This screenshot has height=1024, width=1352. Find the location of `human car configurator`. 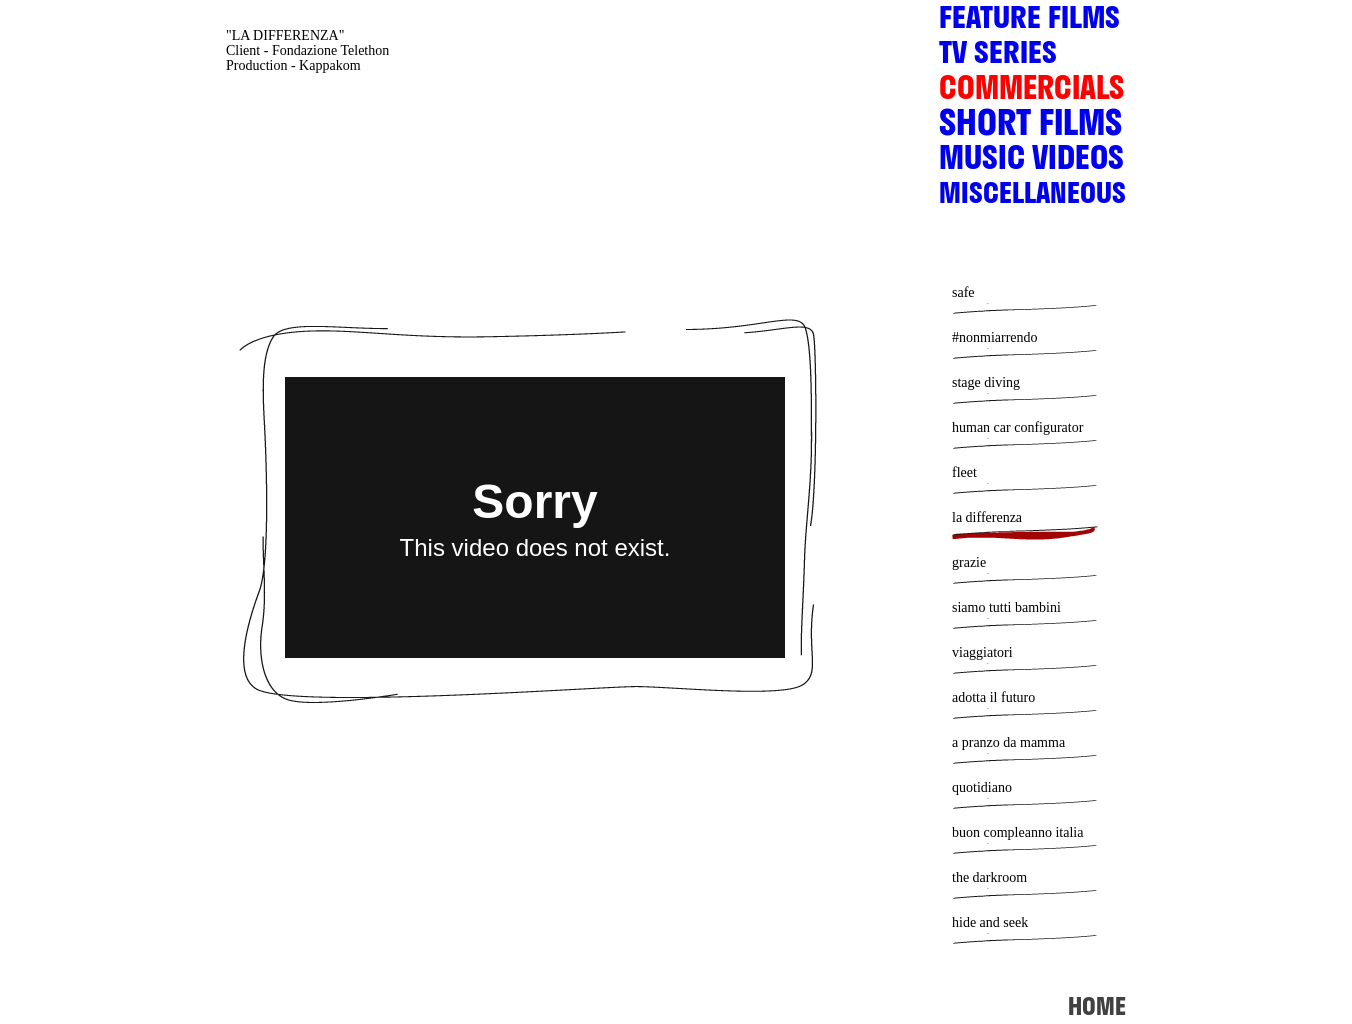

human car configurator is located at coordinates (1017, 427).